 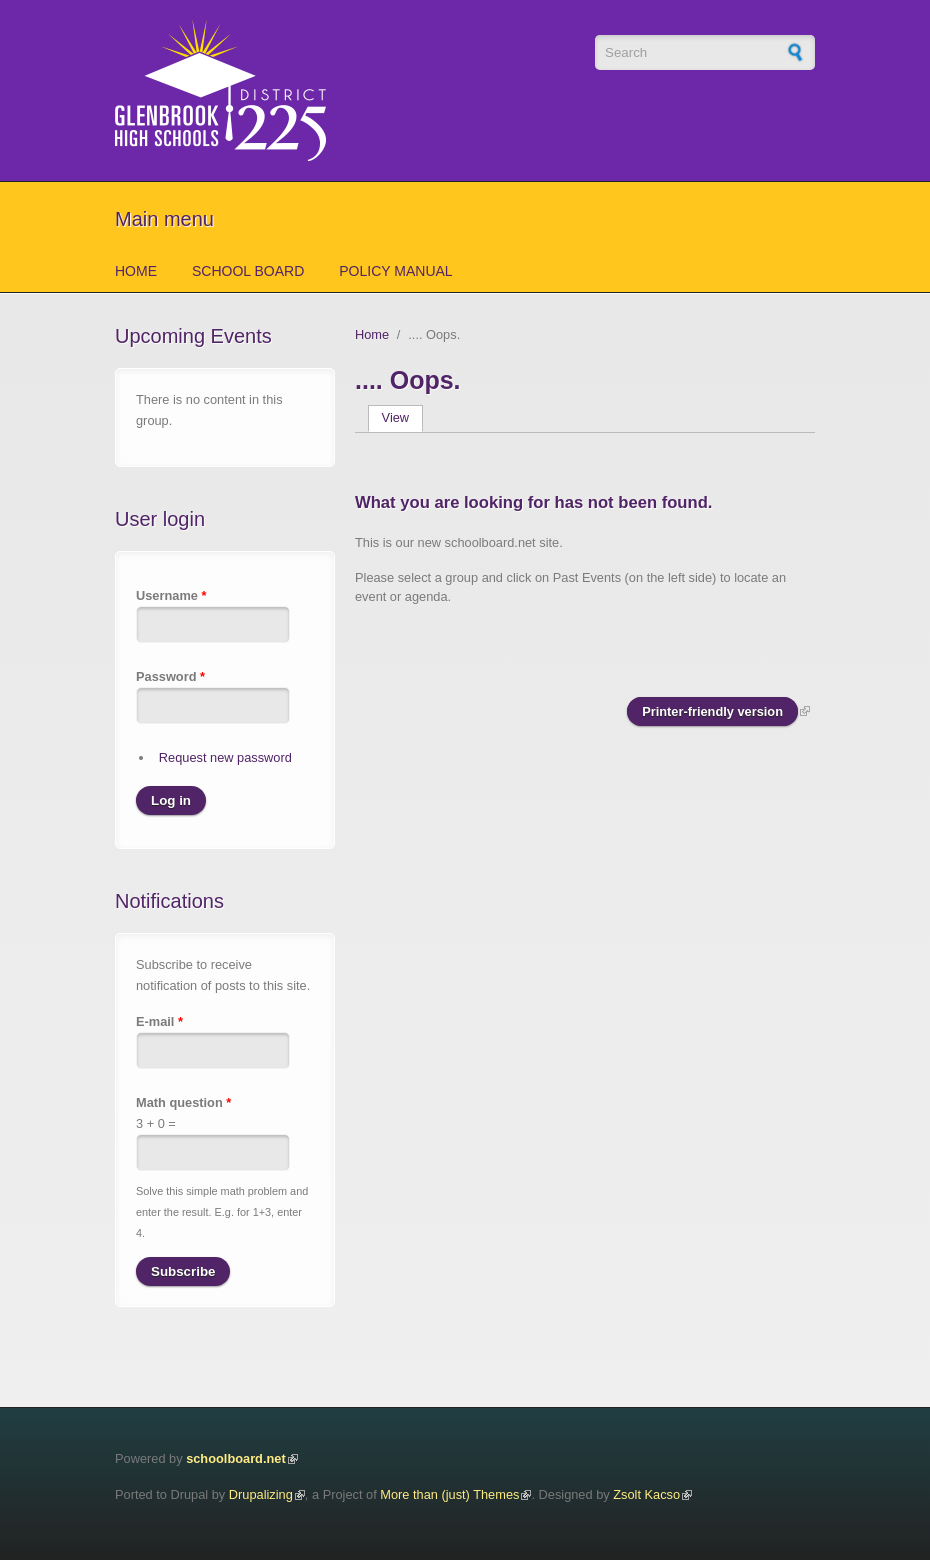 I want to click on Printer-friendly version, so click(x=712, y=711).